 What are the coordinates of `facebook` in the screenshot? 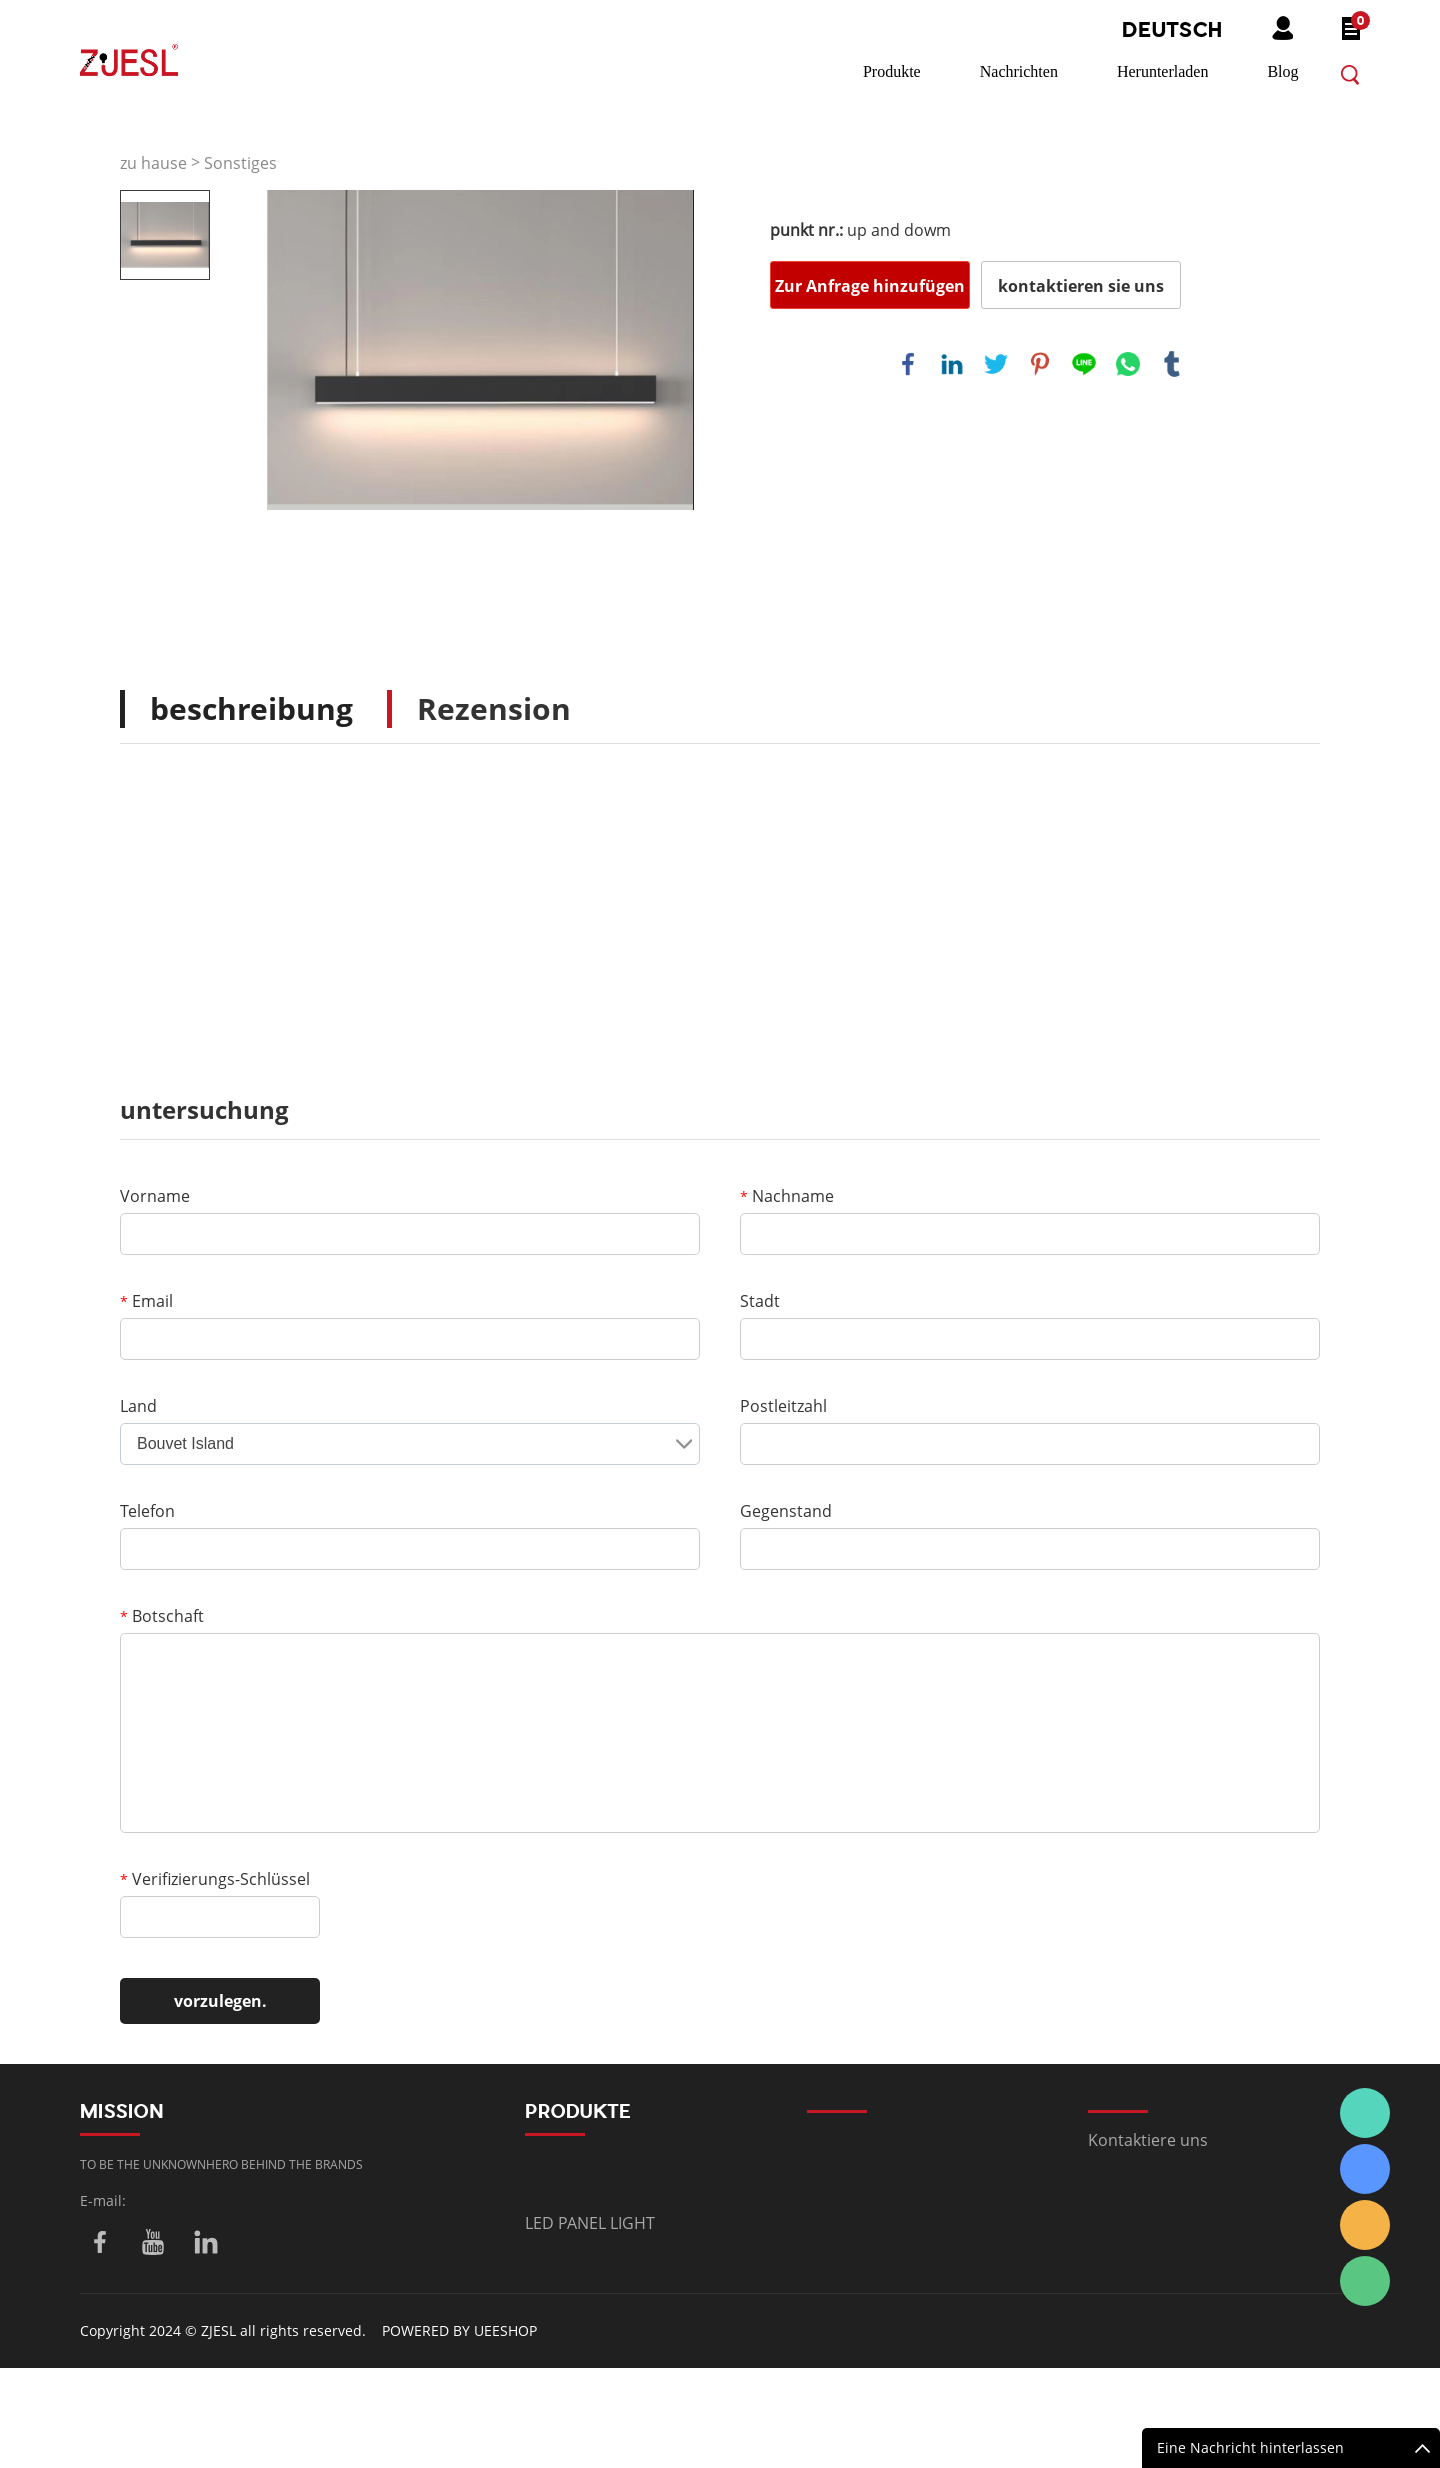 It's located at (908, 364).